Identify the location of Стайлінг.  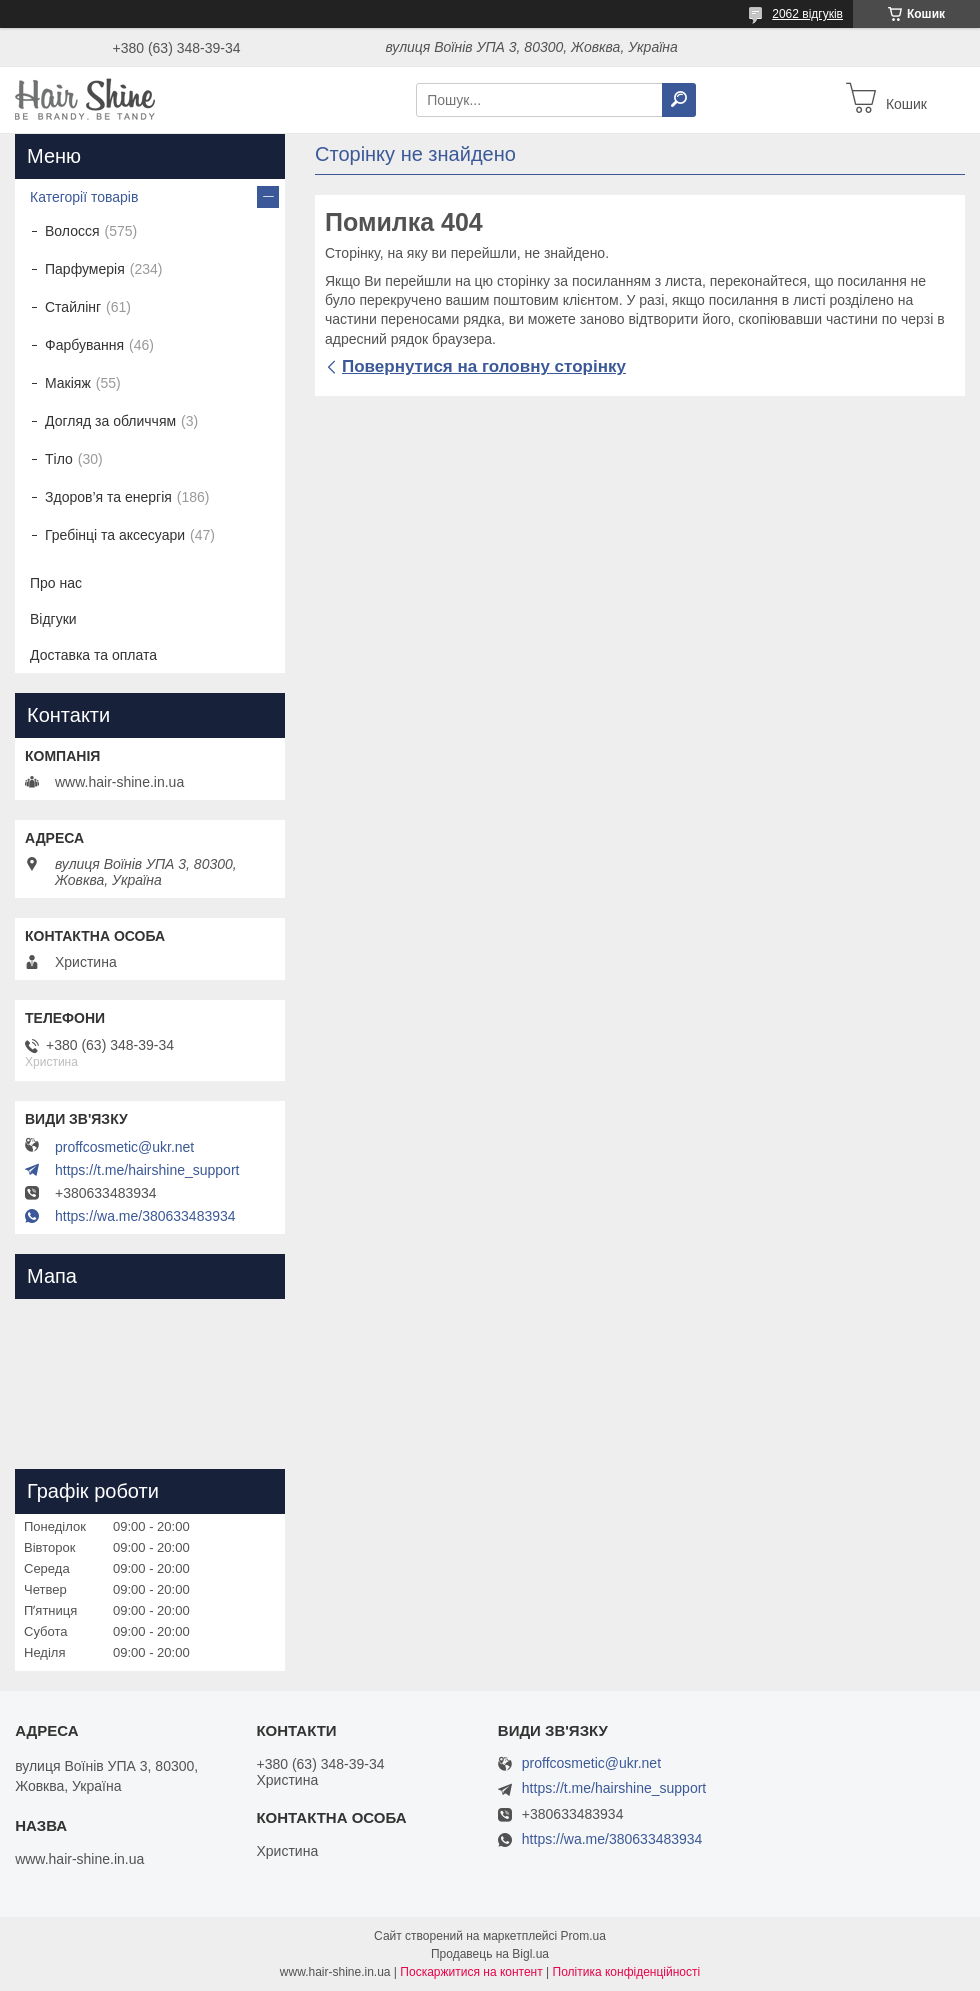
(73, 307).